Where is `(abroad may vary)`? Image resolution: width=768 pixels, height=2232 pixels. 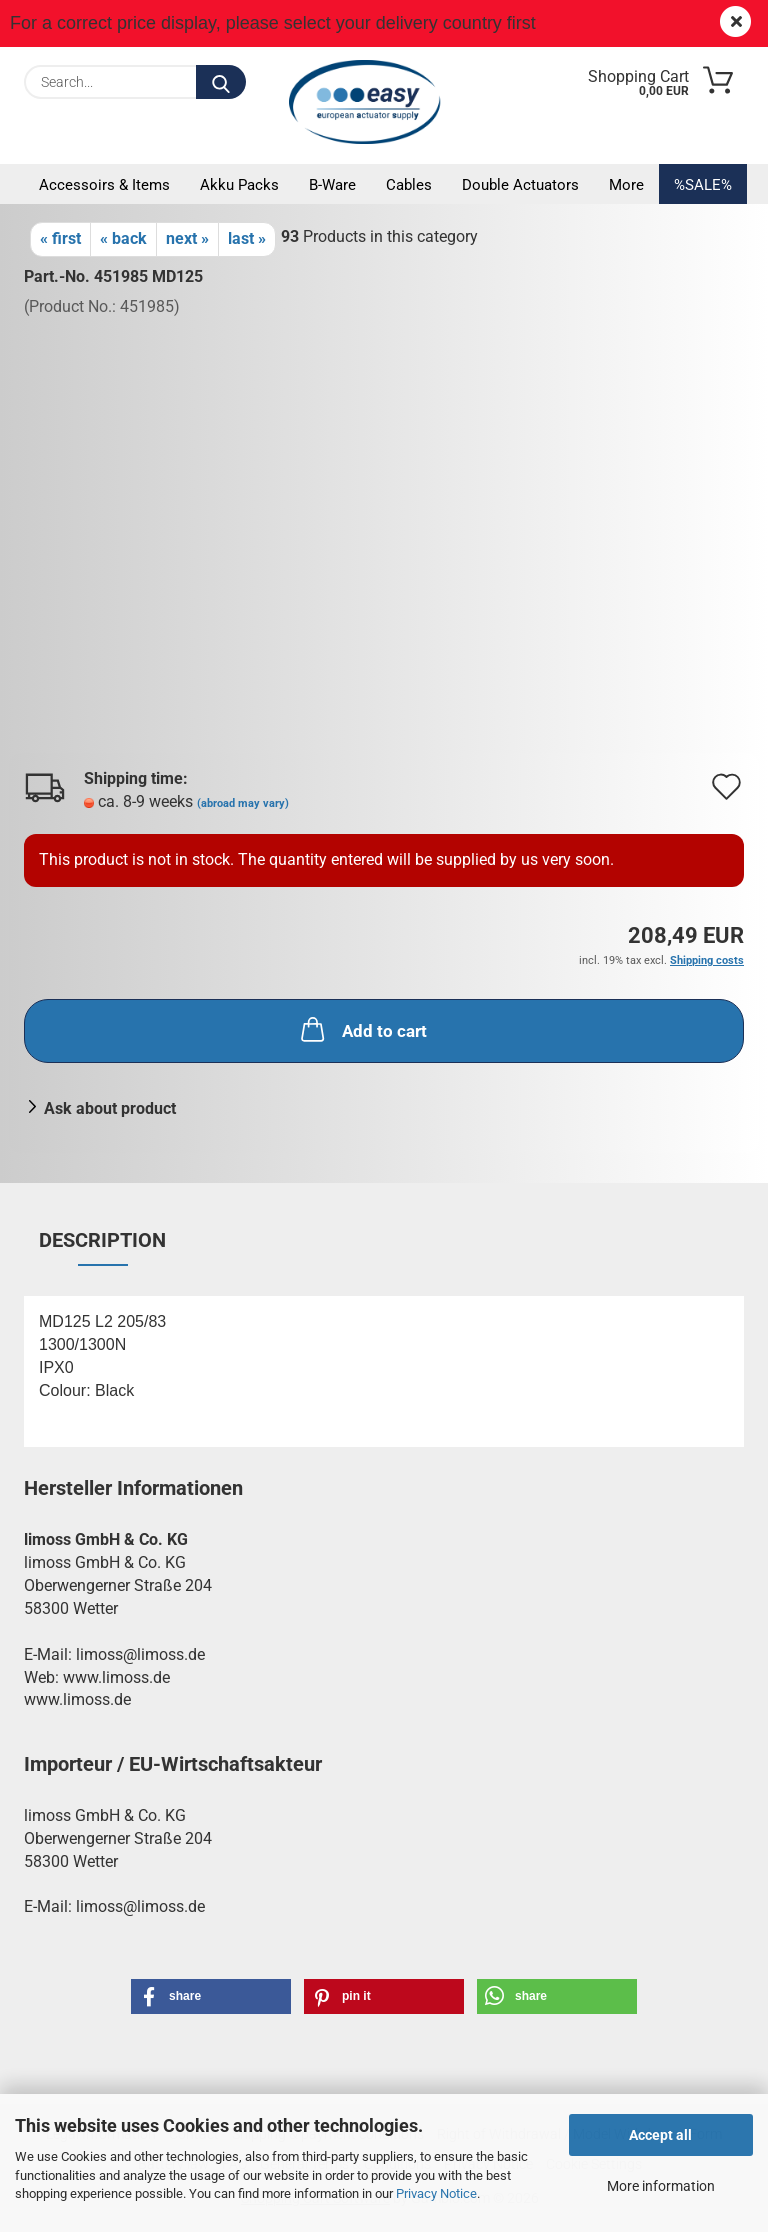
(abroad may vary) is located at coordinates (243, 803).